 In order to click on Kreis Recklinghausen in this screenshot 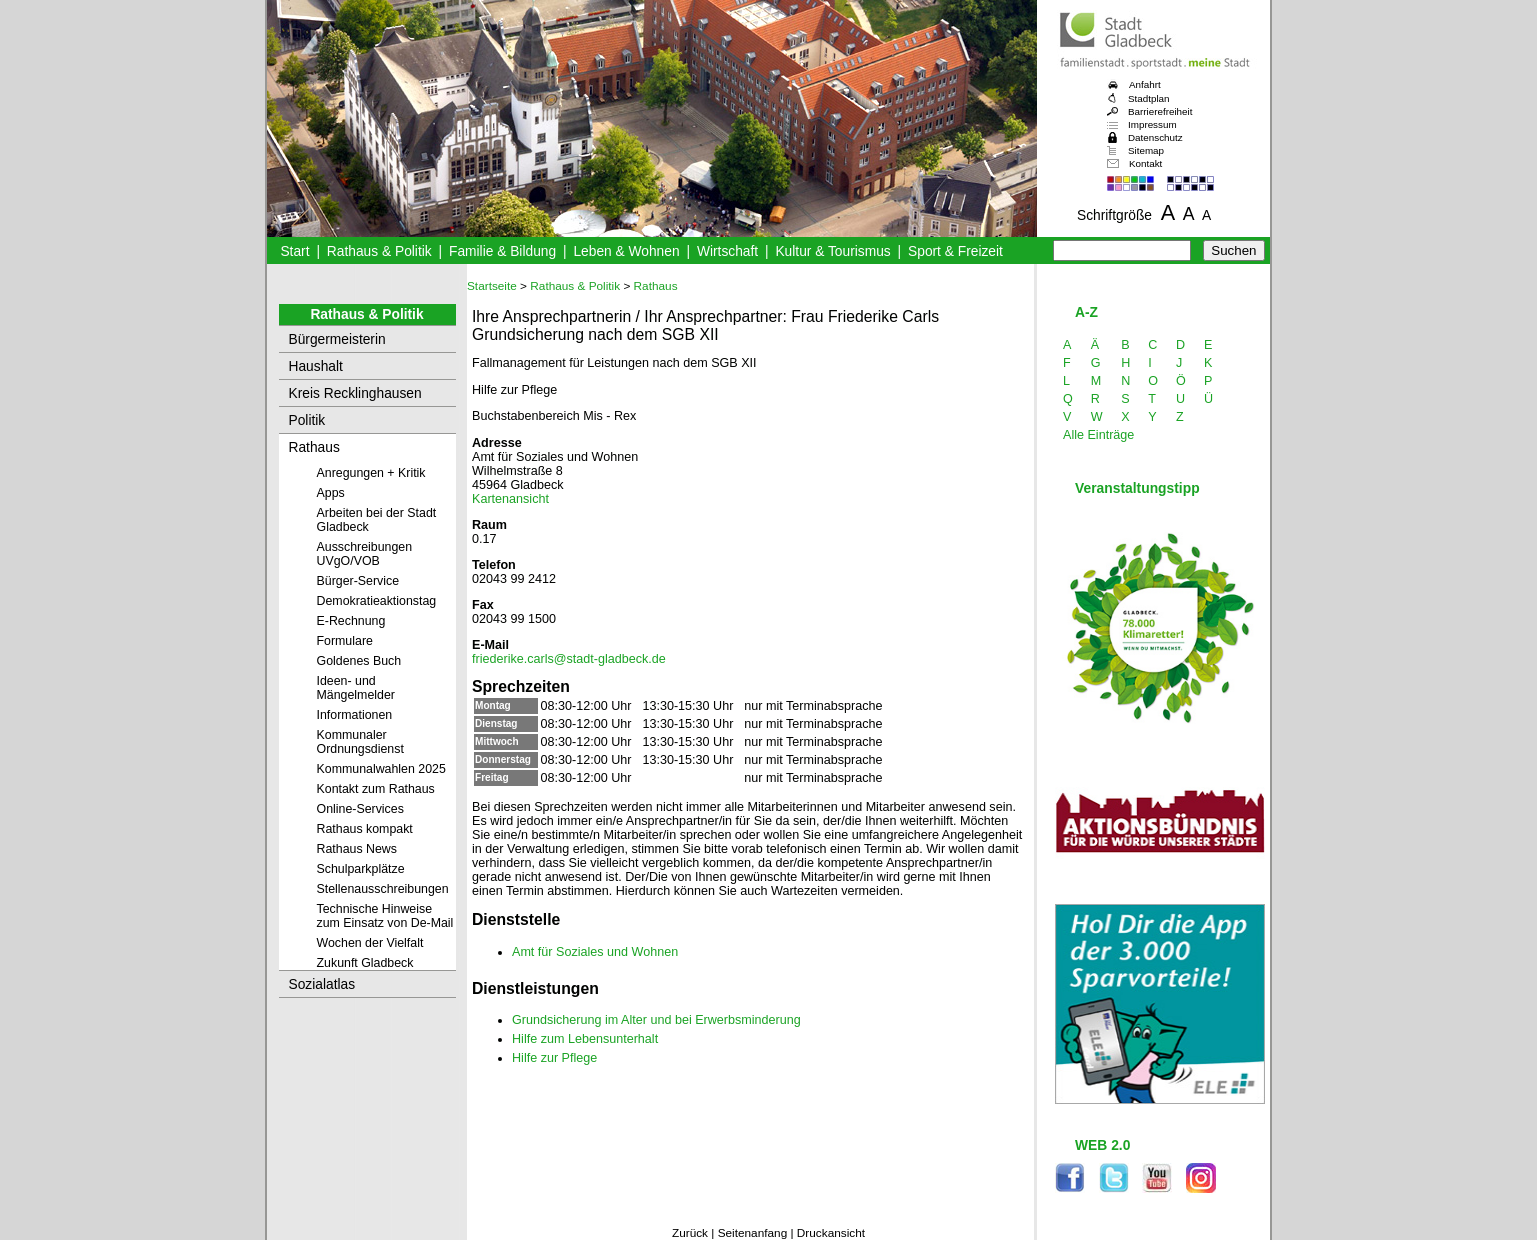, I will do `click(355, 393)`.